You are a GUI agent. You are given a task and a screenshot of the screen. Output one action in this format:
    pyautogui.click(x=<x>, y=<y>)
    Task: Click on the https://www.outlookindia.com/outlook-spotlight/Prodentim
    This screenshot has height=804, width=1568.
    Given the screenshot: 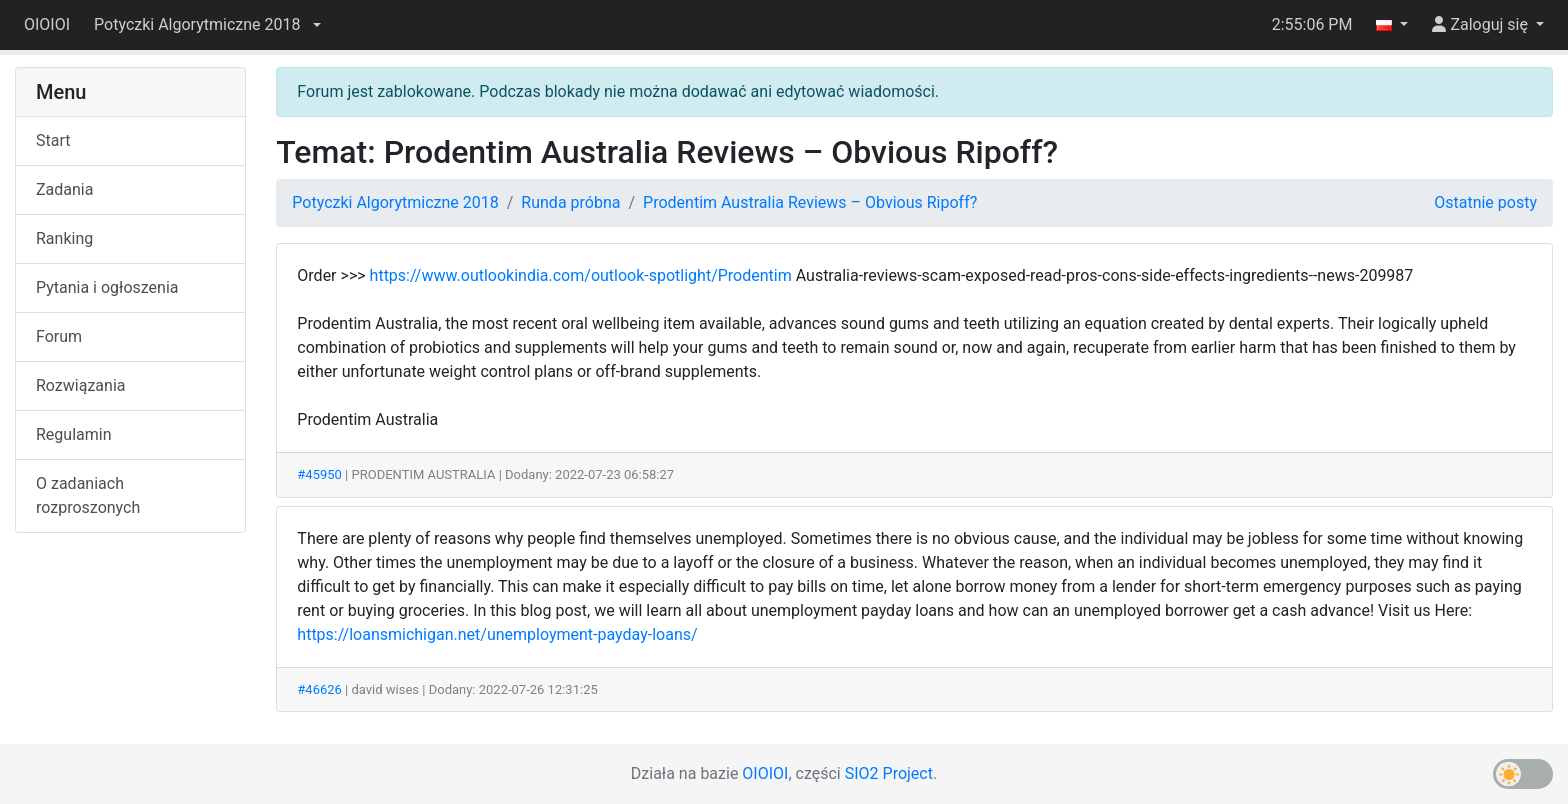 What is the action you would take?
    pyautogui.click(x=581, y=275)
    